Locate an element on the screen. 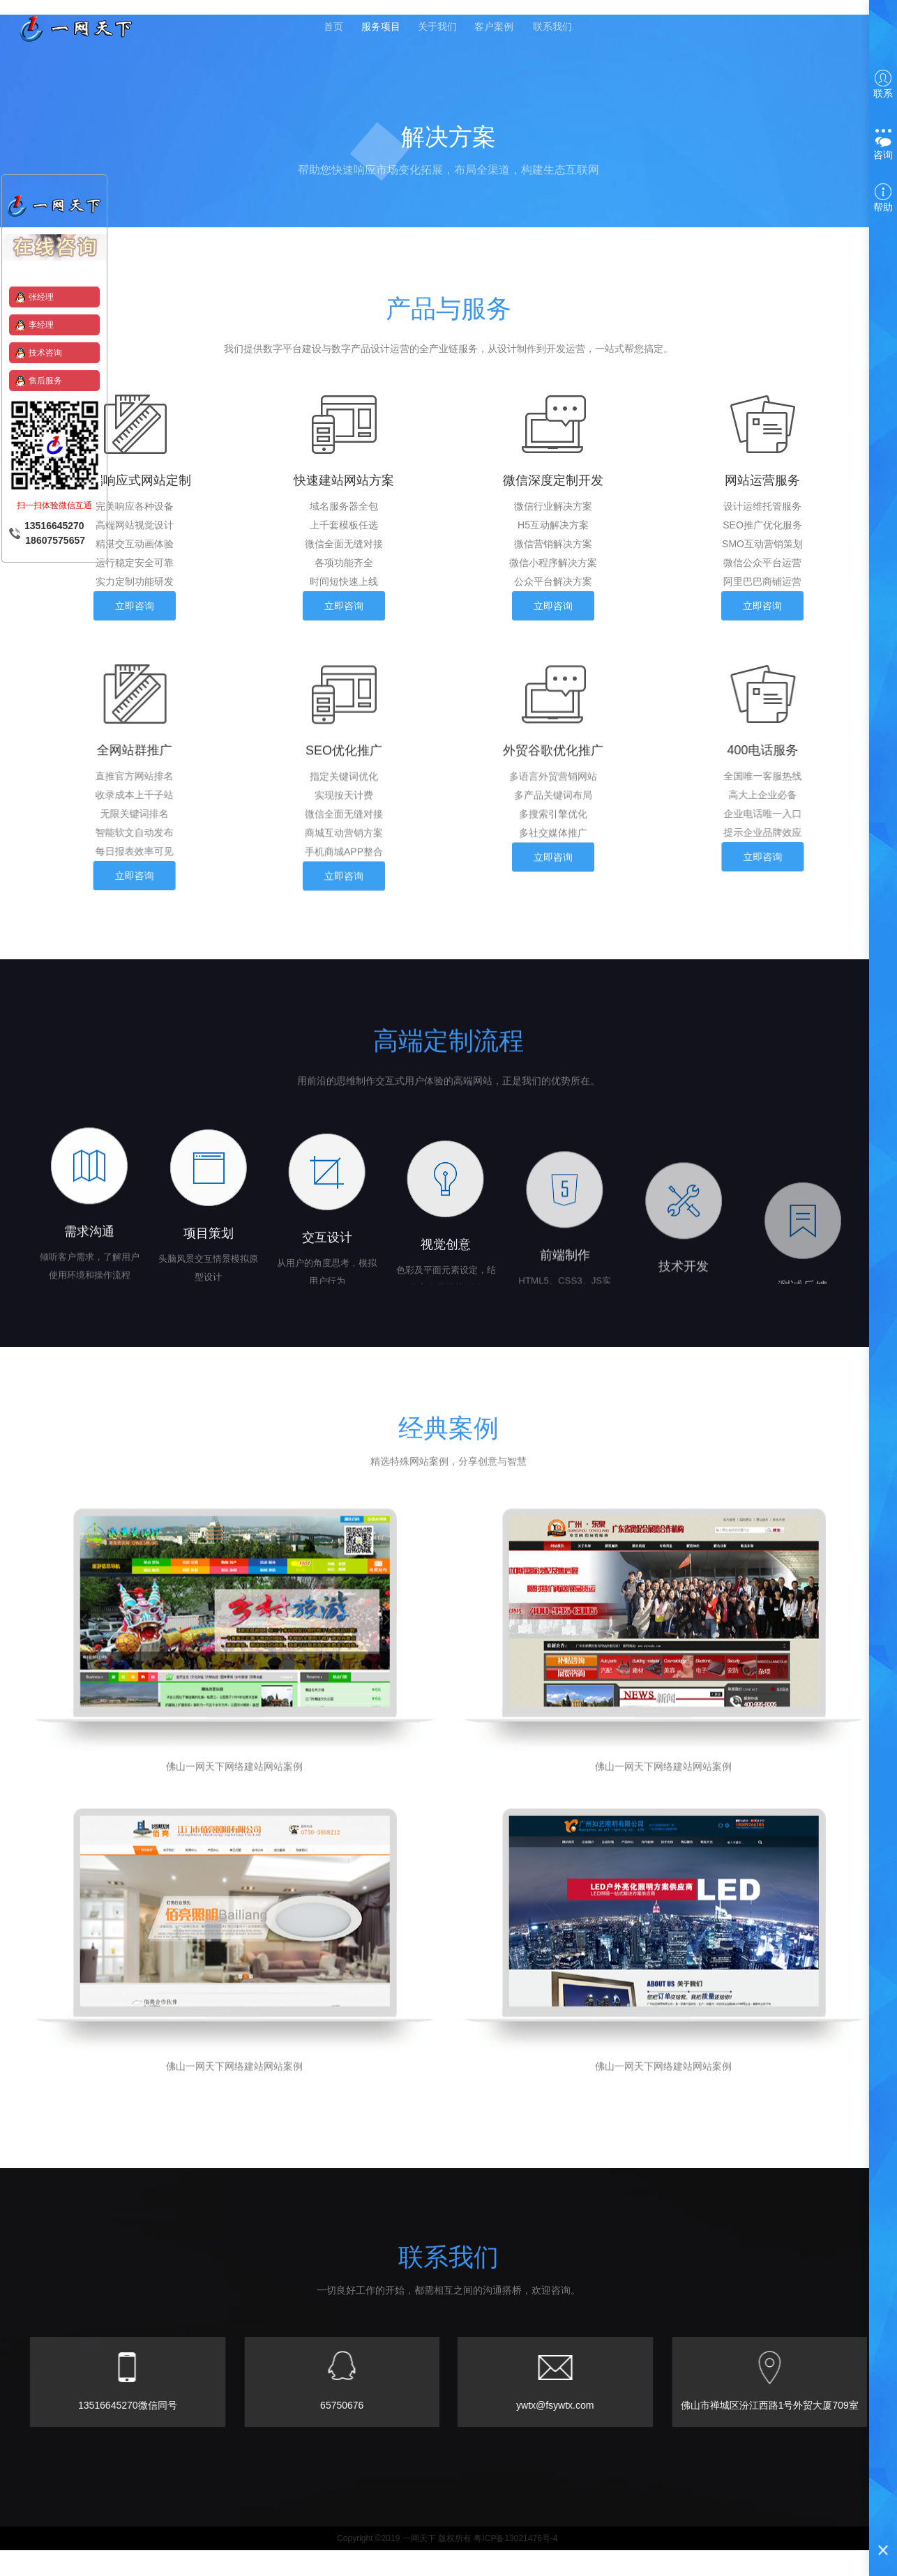  张经理 is located at coordinates (41, 297).